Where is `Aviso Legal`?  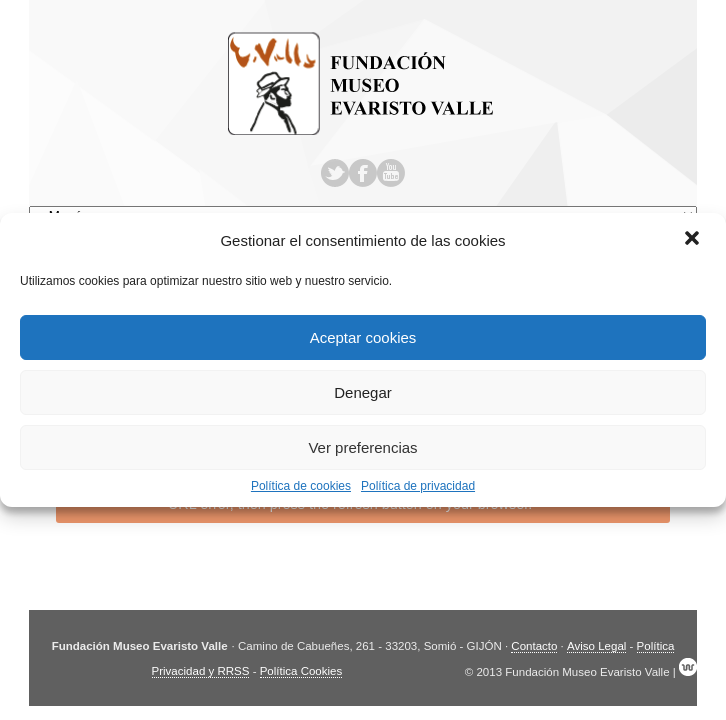
Aviso Legal is located at coordinates (596, 646).